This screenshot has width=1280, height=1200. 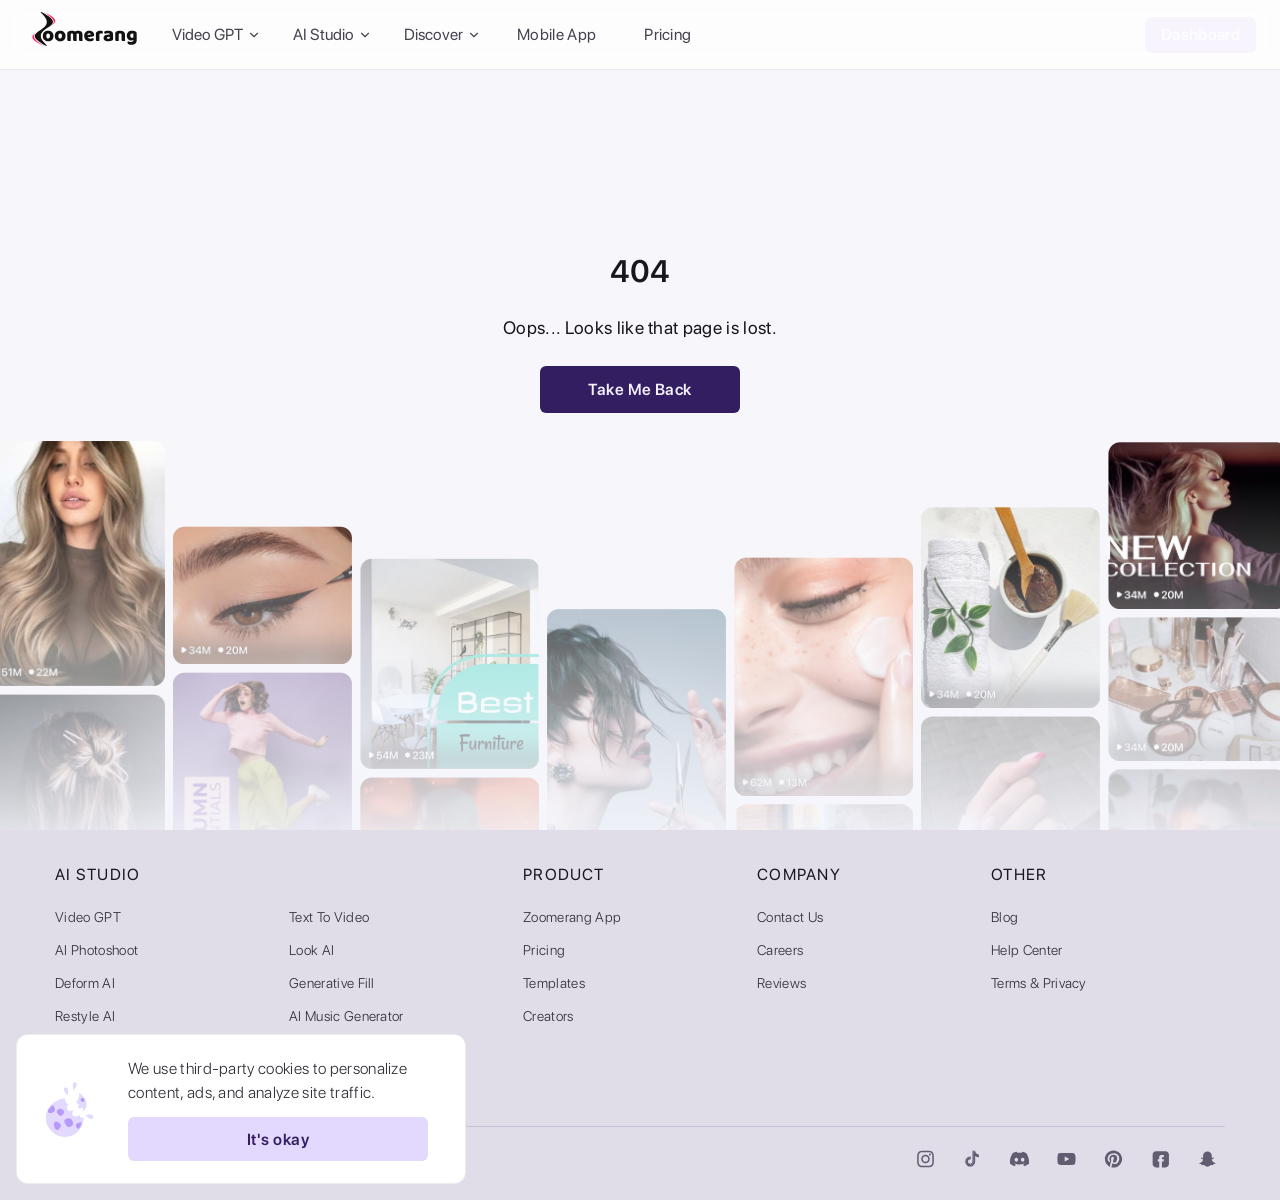 What do you see at coordinates (332, 983) in the screenshot?
I see `Generative Fill` at bounding box center [332, 983].